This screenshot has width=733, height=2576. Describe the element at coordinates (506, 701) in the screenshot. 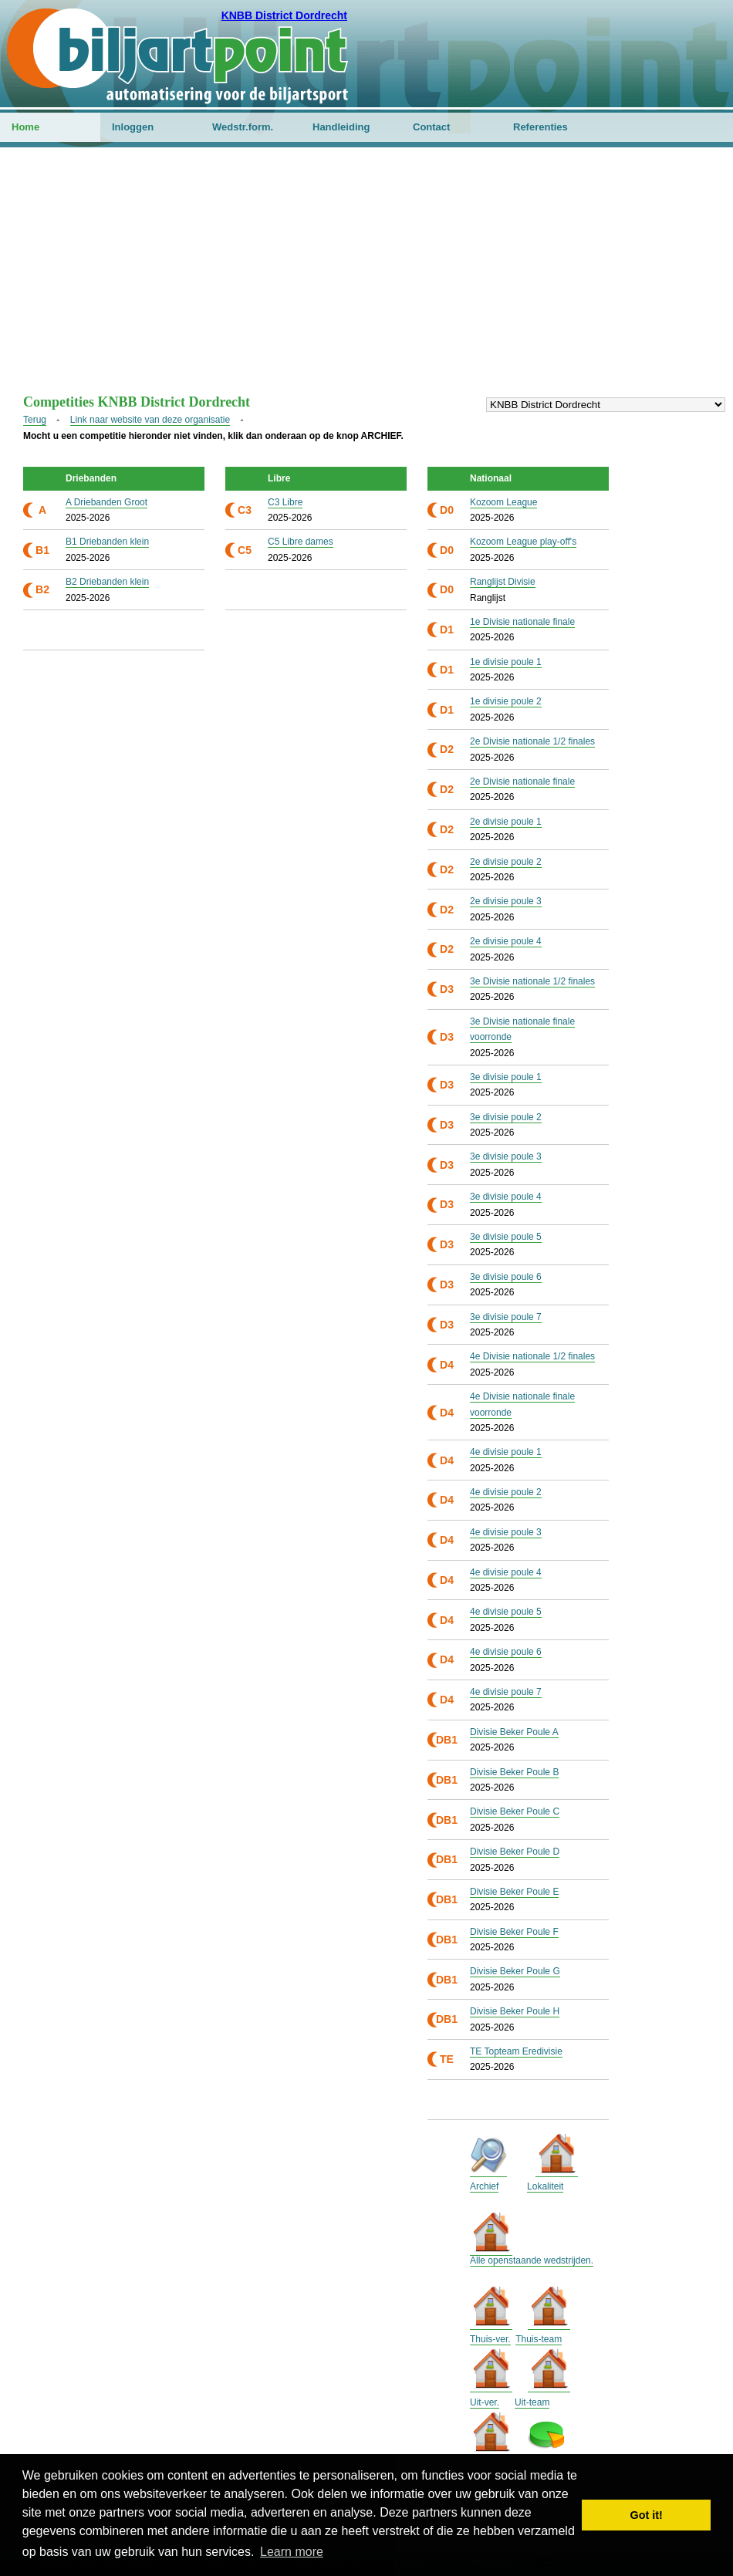

I see `1e divisie poule 2` at that location.